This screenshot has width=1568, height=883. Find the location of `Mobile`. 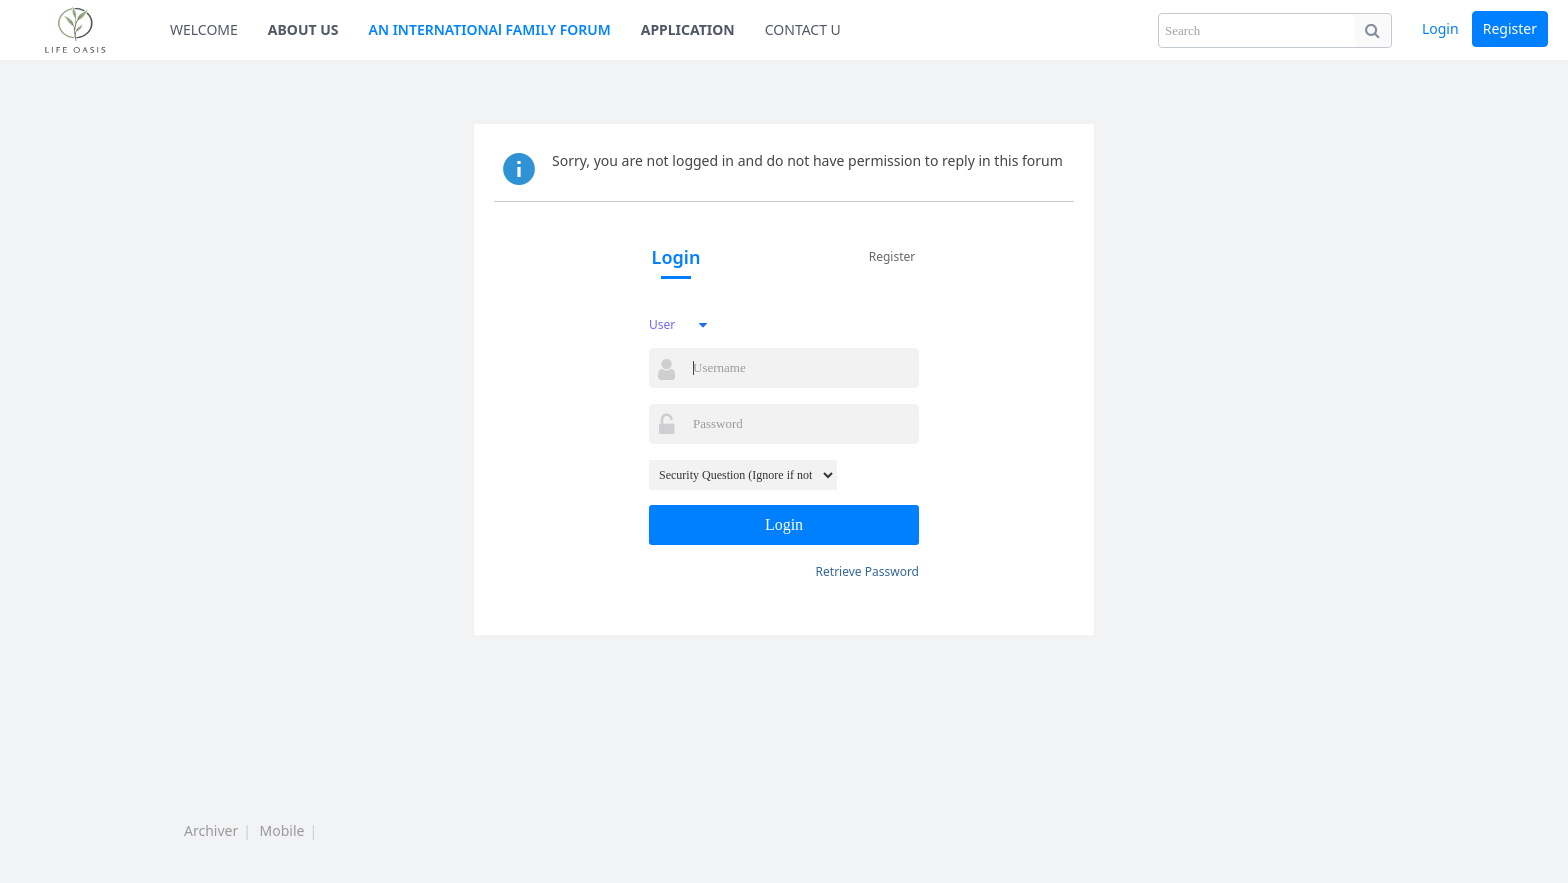

Mobile is located at coordinates (282, 830).